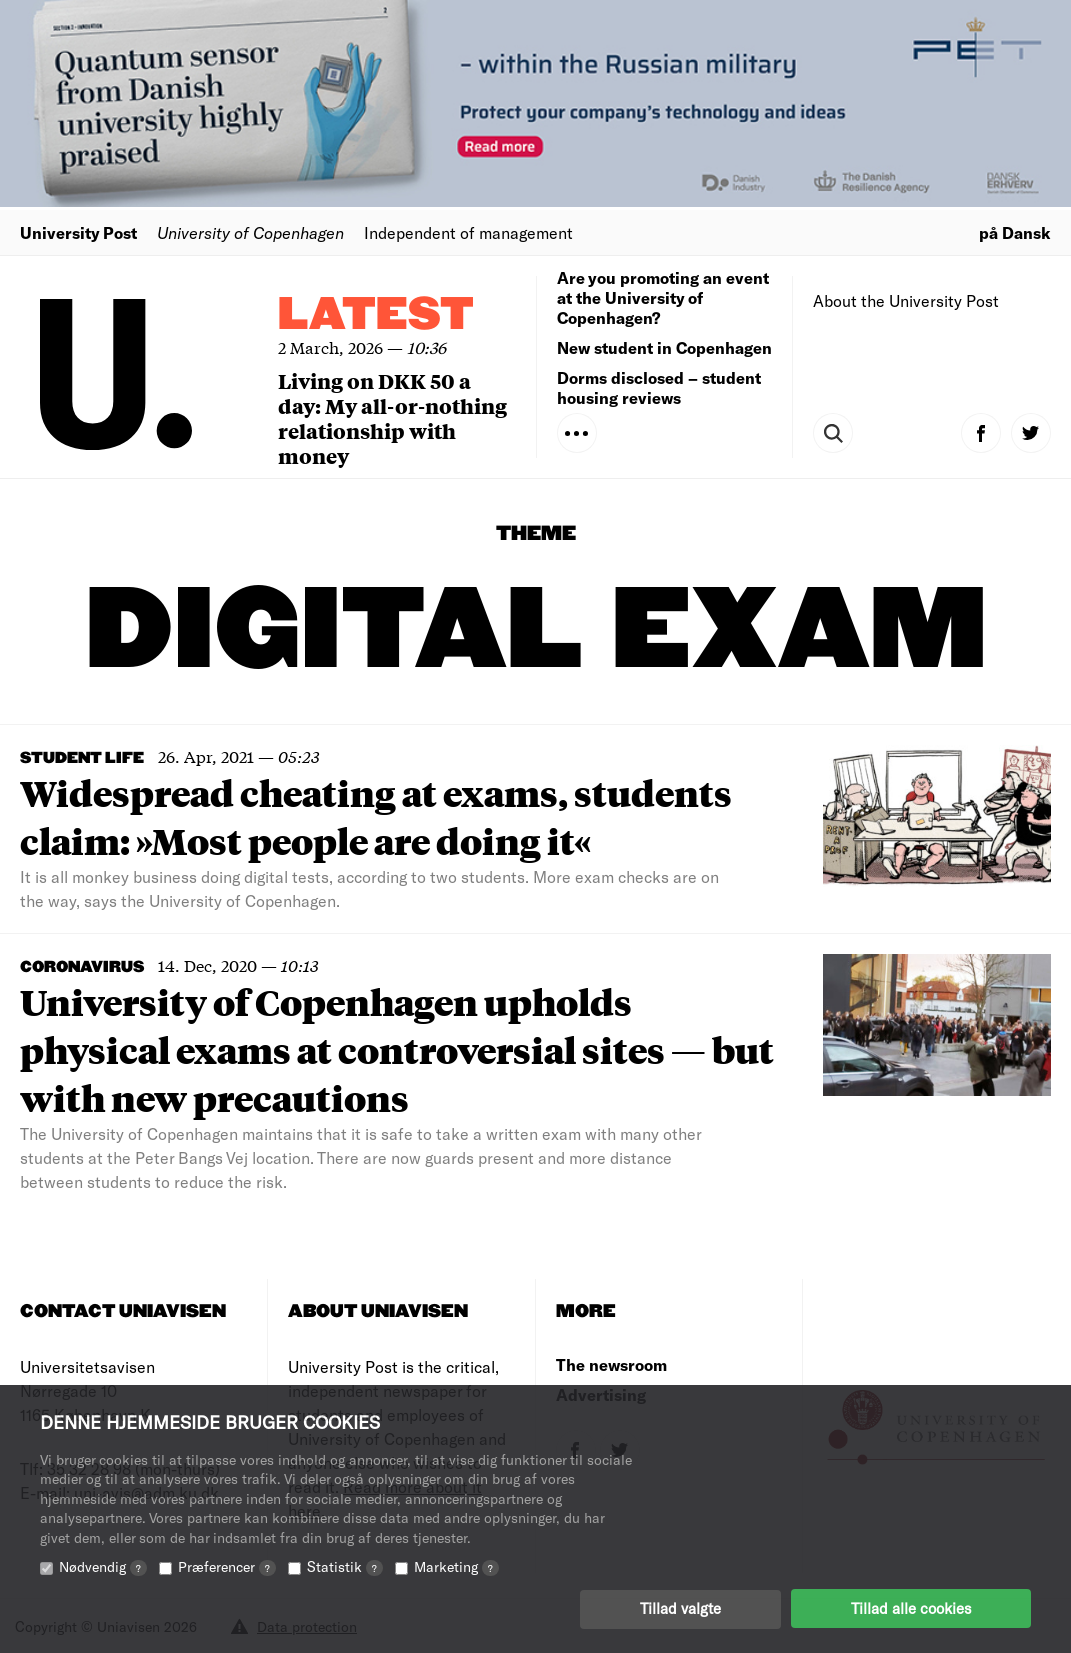 This screenshot has height=1653, width=1071. Describe the element at coordinates (456, 1565) in the screenshot. I see `Marketing` at that location.